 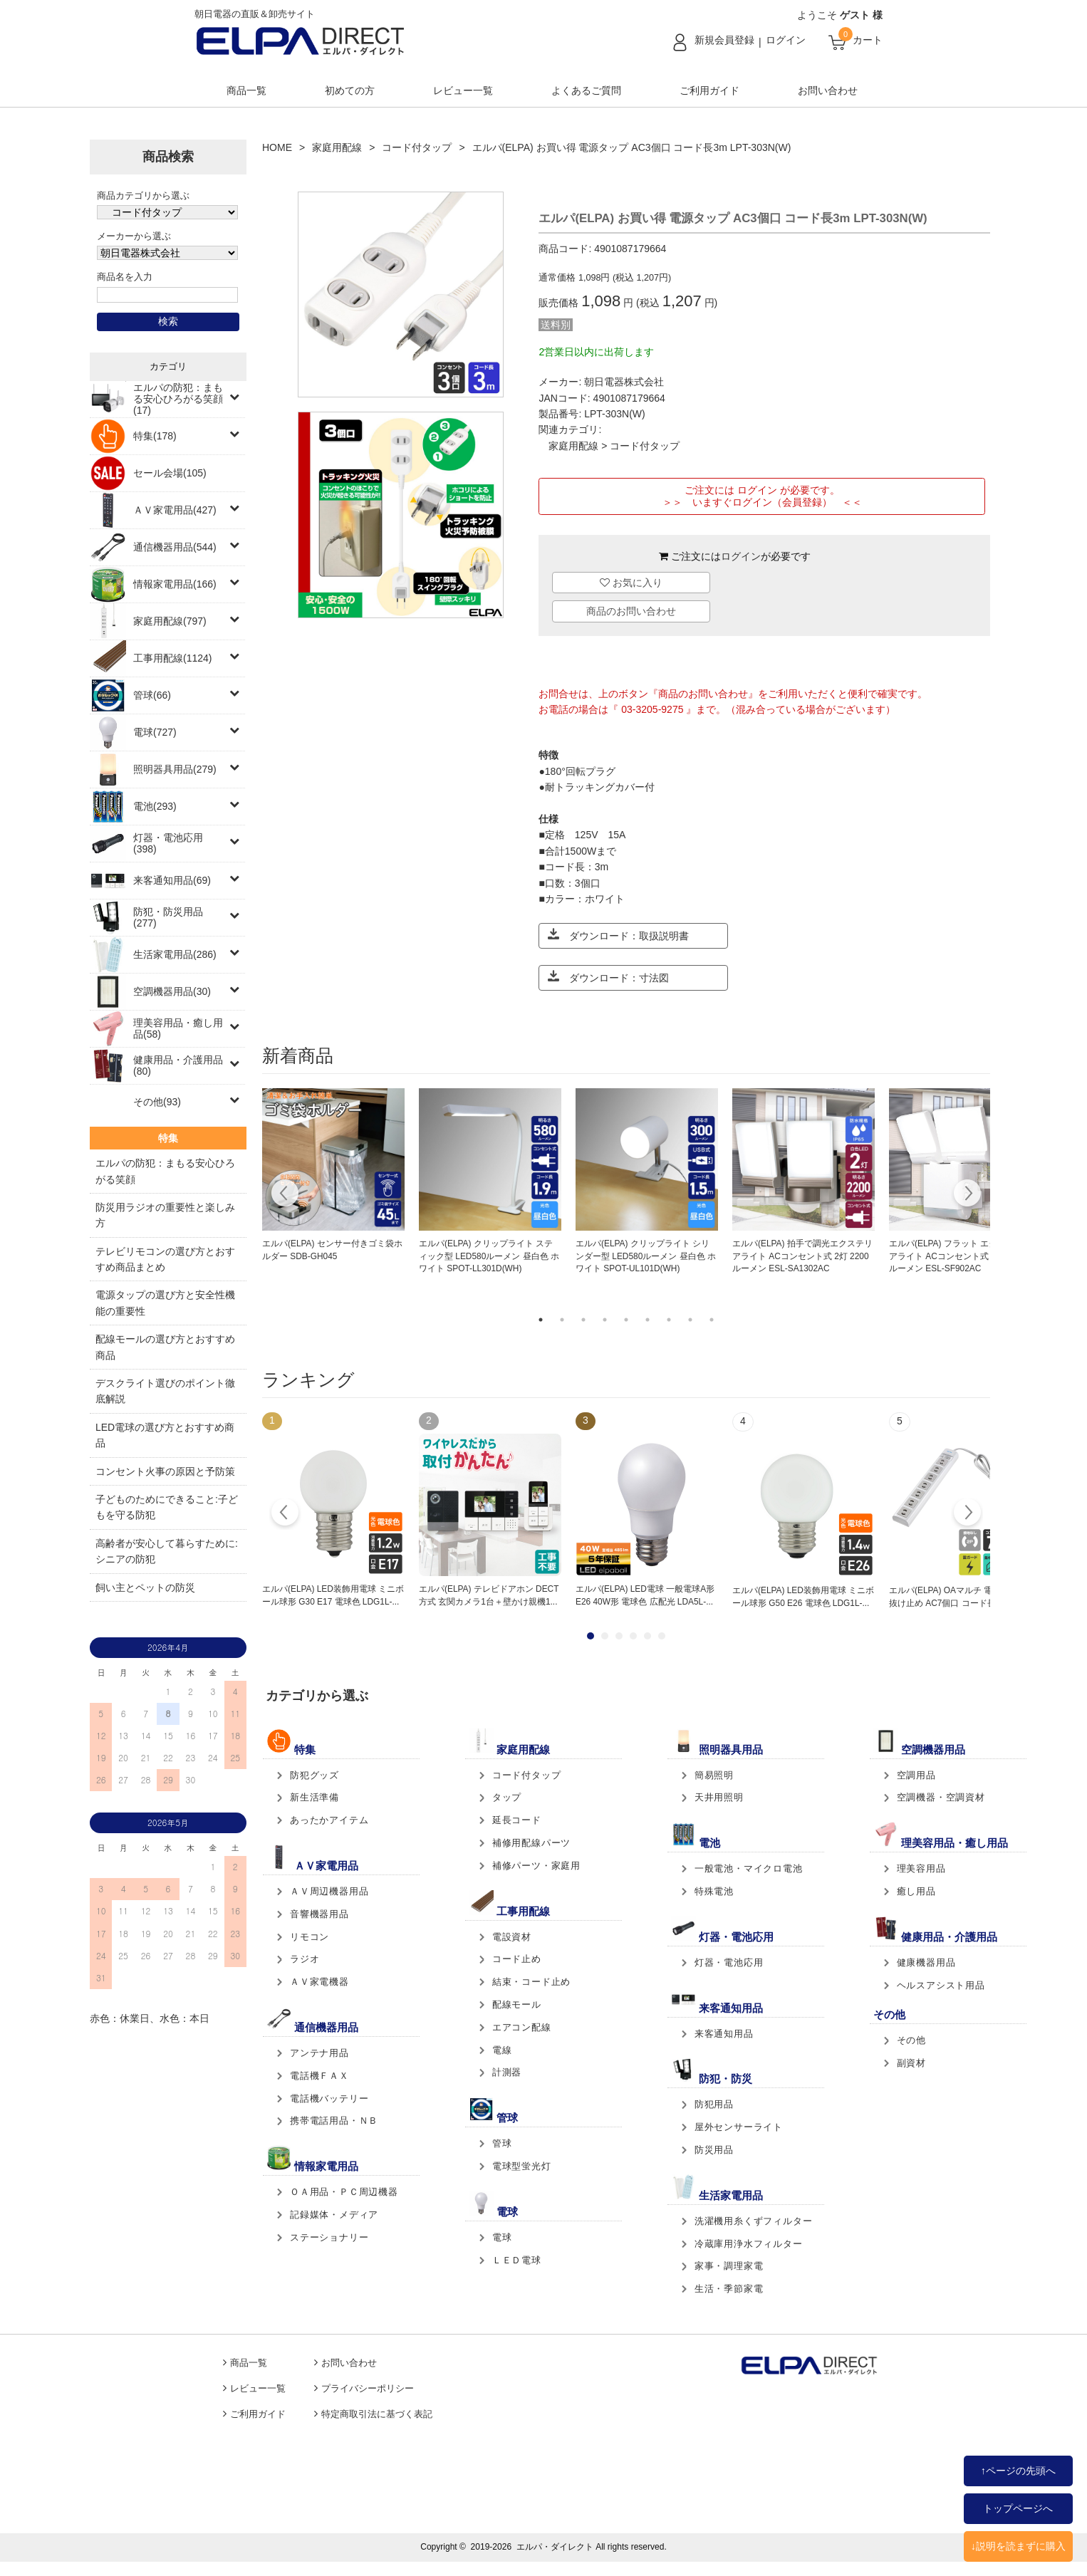 I want to click on 管球(66), so click(x=152, y=695).